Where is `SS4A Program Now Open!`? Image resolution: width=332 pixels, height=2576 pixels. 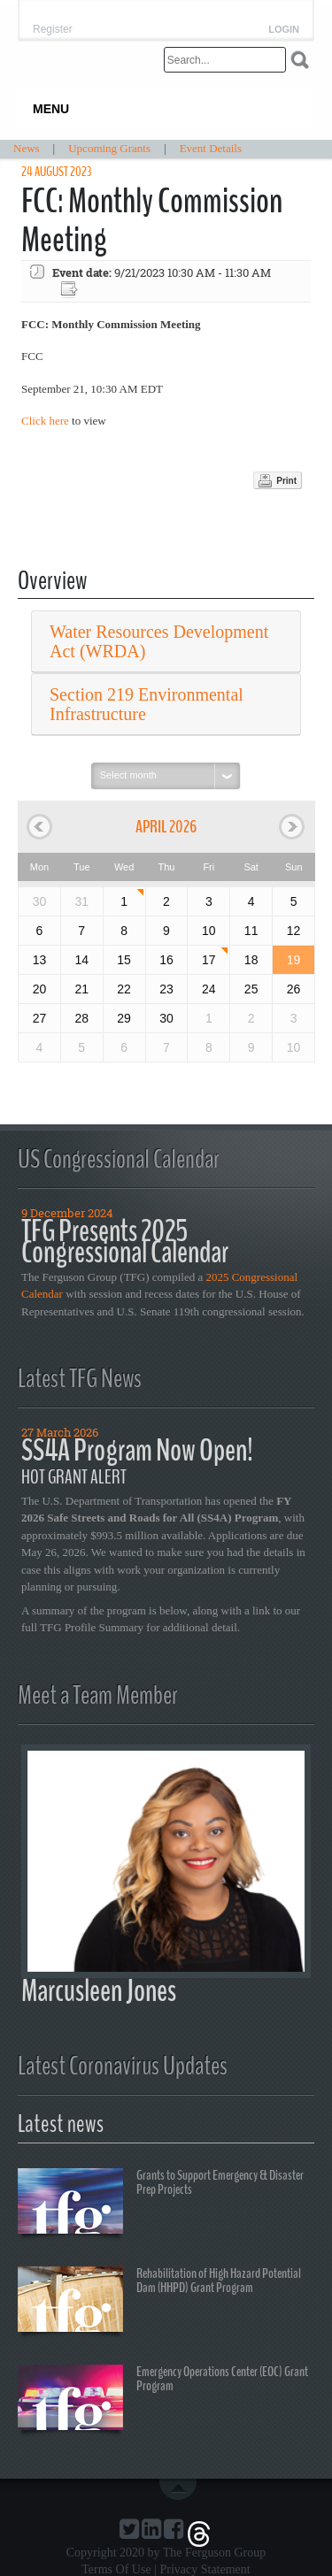
SS4A Program Now Open! is located at coordinates (137, 1450).